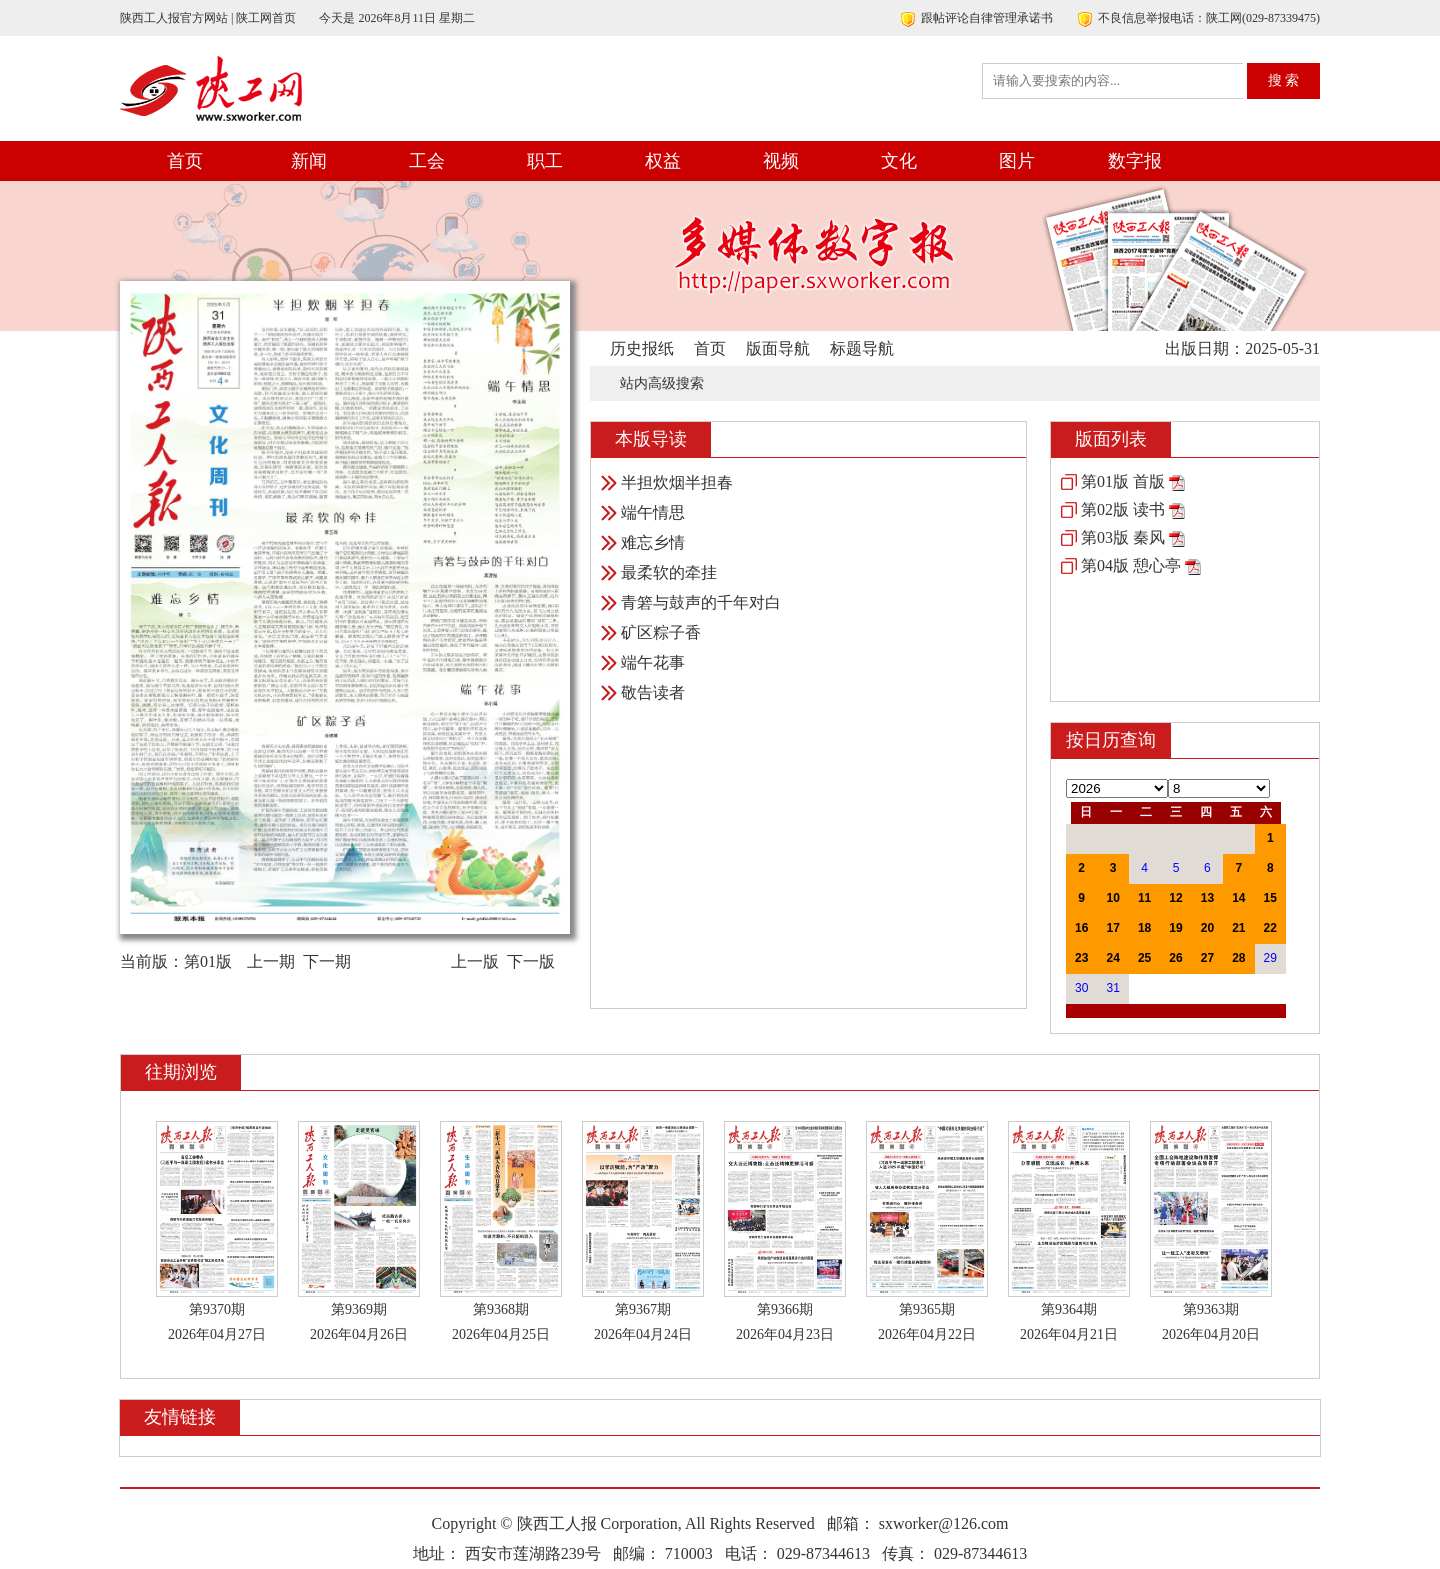 Image resolution: width=1440 pixels, height=1569 pixels. What do you see at coordinates (1175, 898) in the screenshot?
I see `12` at bounding box center [1175, 898].